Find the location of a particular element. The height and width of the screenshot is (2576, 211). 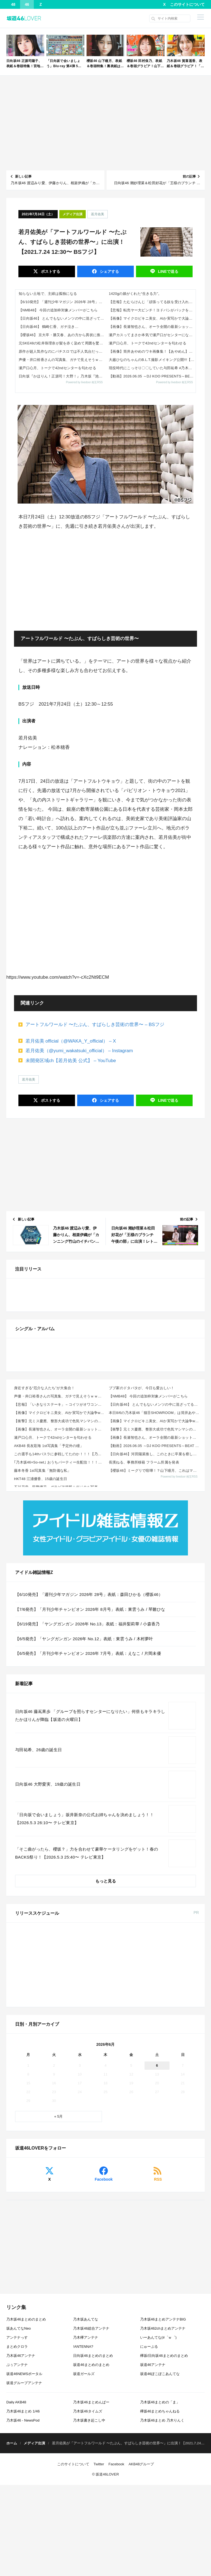

坂道46ぽこぽこあんてな is located at coordinates (160, 2530).